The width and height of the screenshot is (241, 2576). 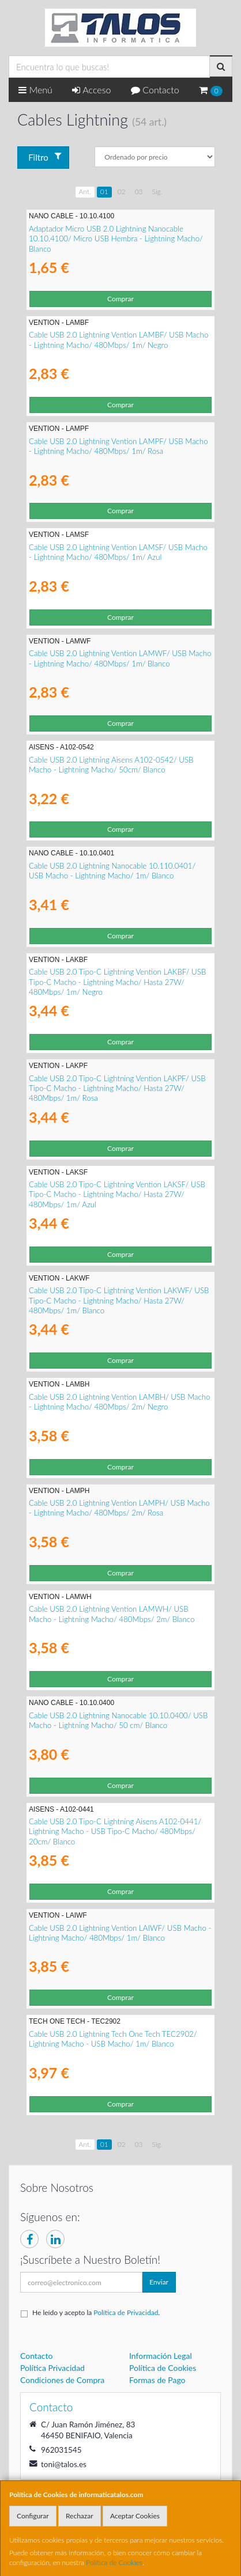 I want to click on Cable USB 2.0 Lightning Vention LAMWH/ USB Macho - Lightning Macho/ 480Mbps/ 2m/ Blanco, so click(x=111, y=1613).